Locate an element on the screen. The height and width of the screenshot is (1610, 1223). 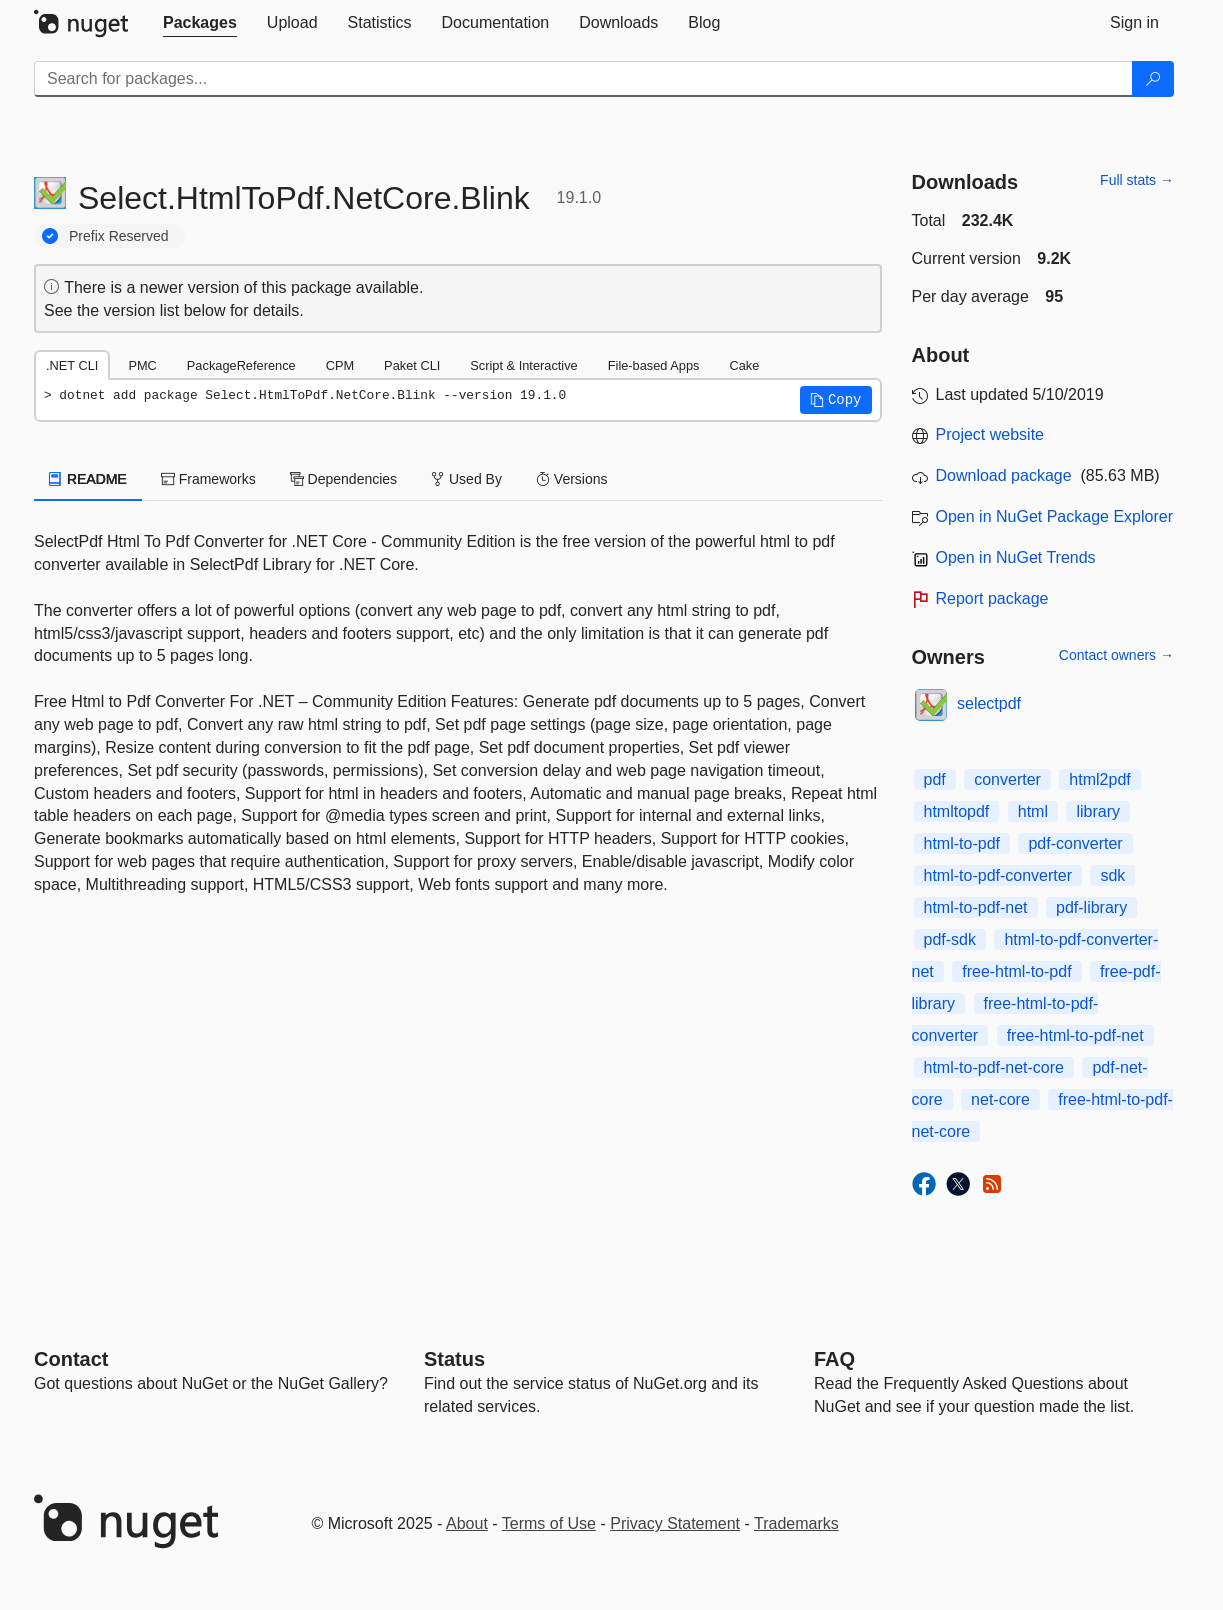
About is located at coordinates (467, 1523).